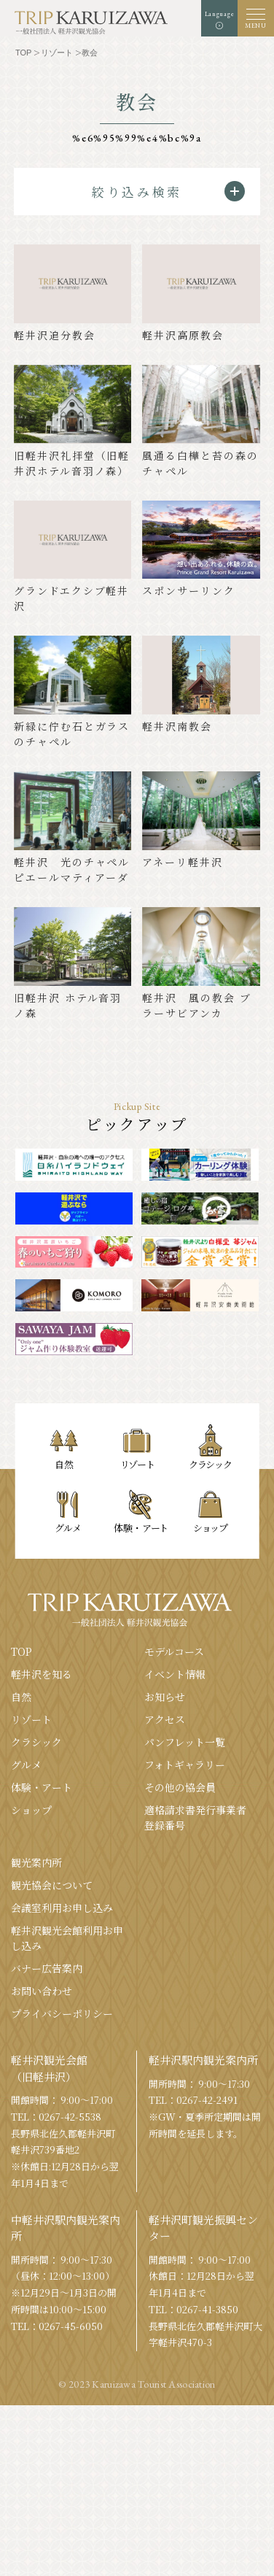 The image size is (274, 2576). What do you see at coordinates (31, 1719) in the screenshot?
I see `リゾート` at bounding box center [31, 1719].